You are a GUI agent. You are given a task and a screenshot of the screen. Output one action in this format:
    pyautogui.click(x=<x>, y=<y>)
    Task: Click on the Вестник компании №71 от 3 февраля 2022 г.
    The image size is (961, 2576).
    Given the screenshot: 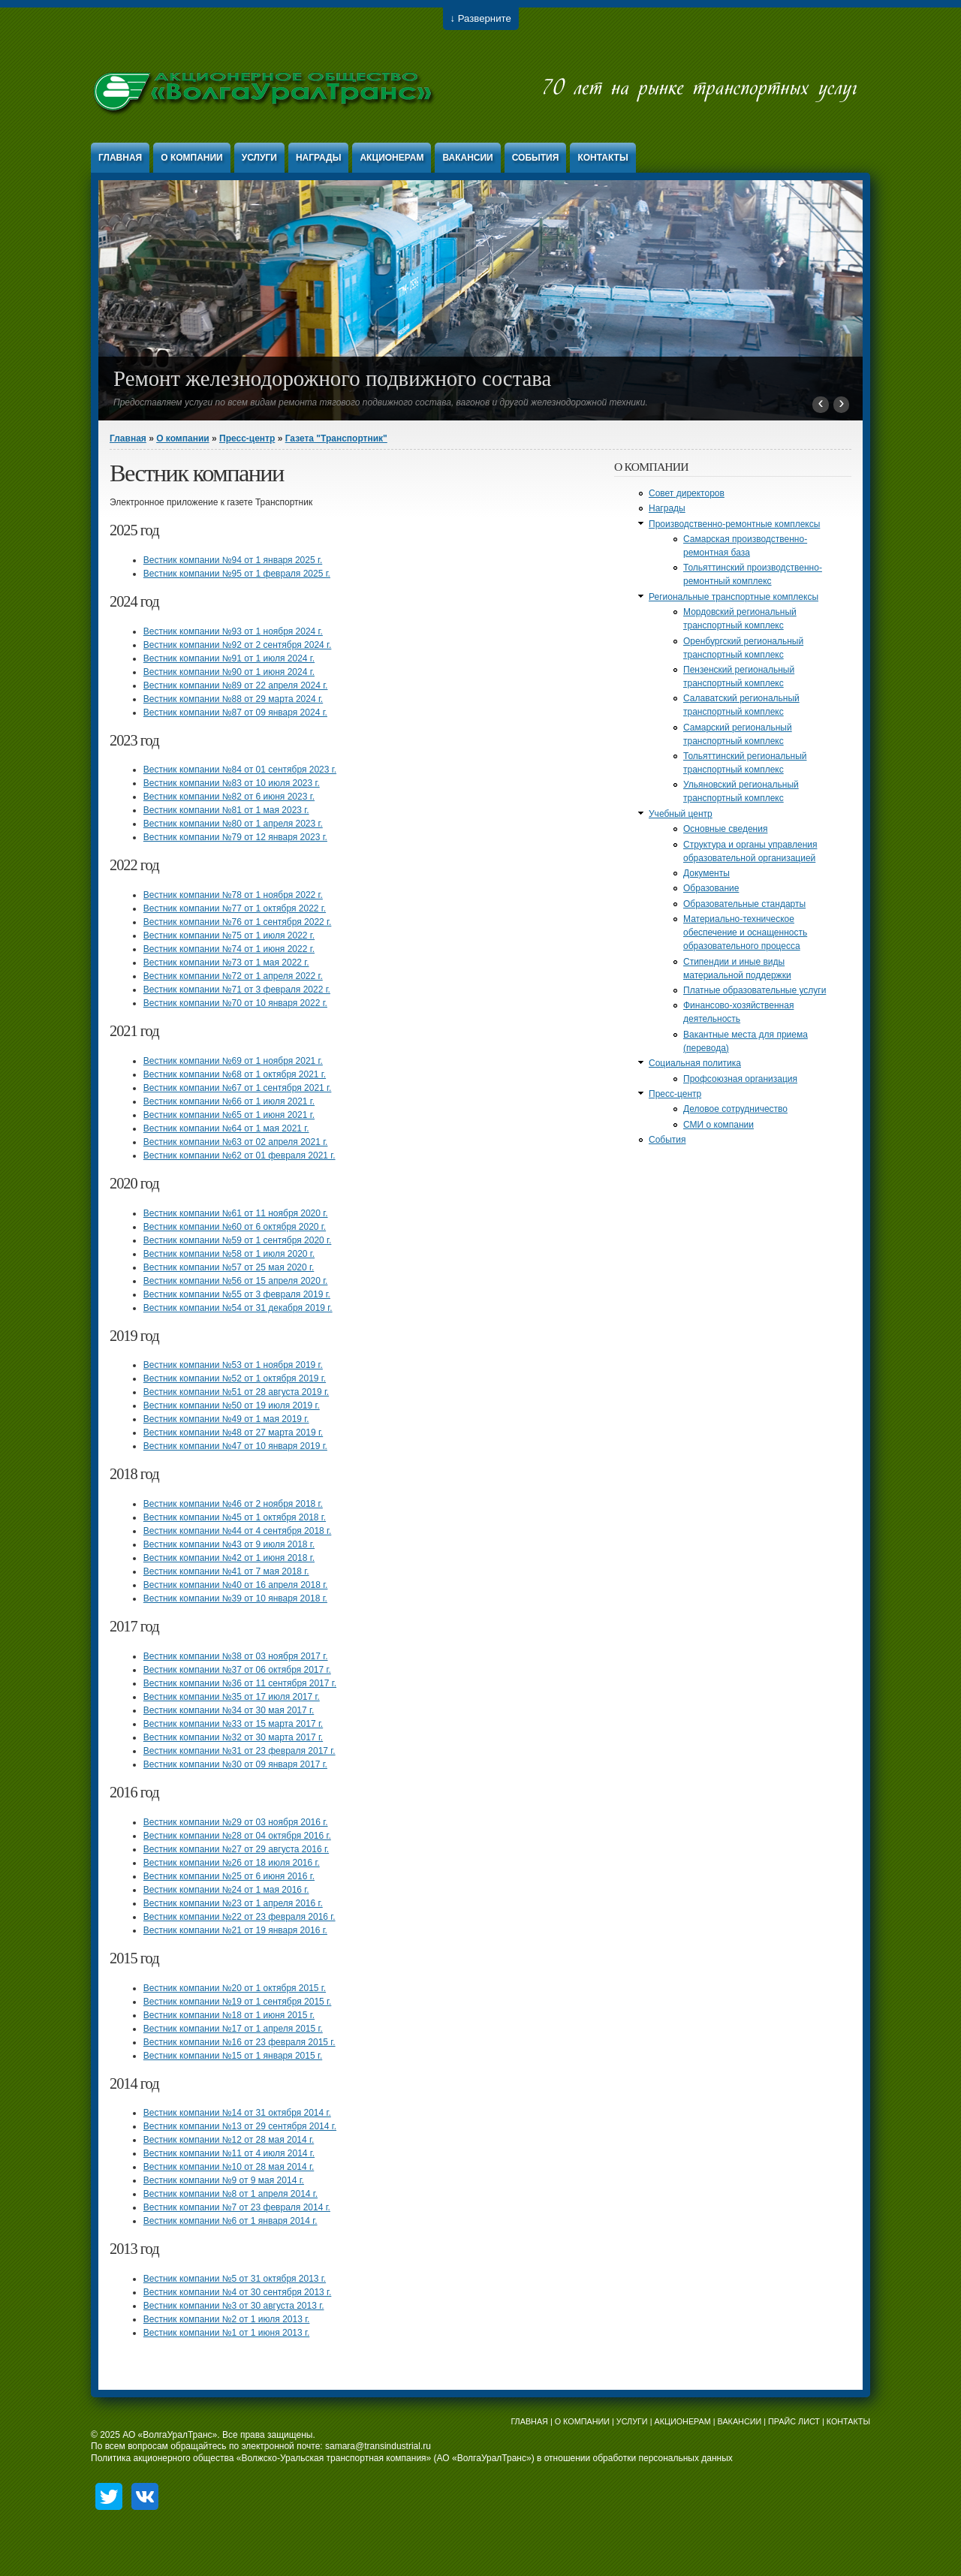 What is the action you would take?
    pyautogui.click(x=236, y=989)
    